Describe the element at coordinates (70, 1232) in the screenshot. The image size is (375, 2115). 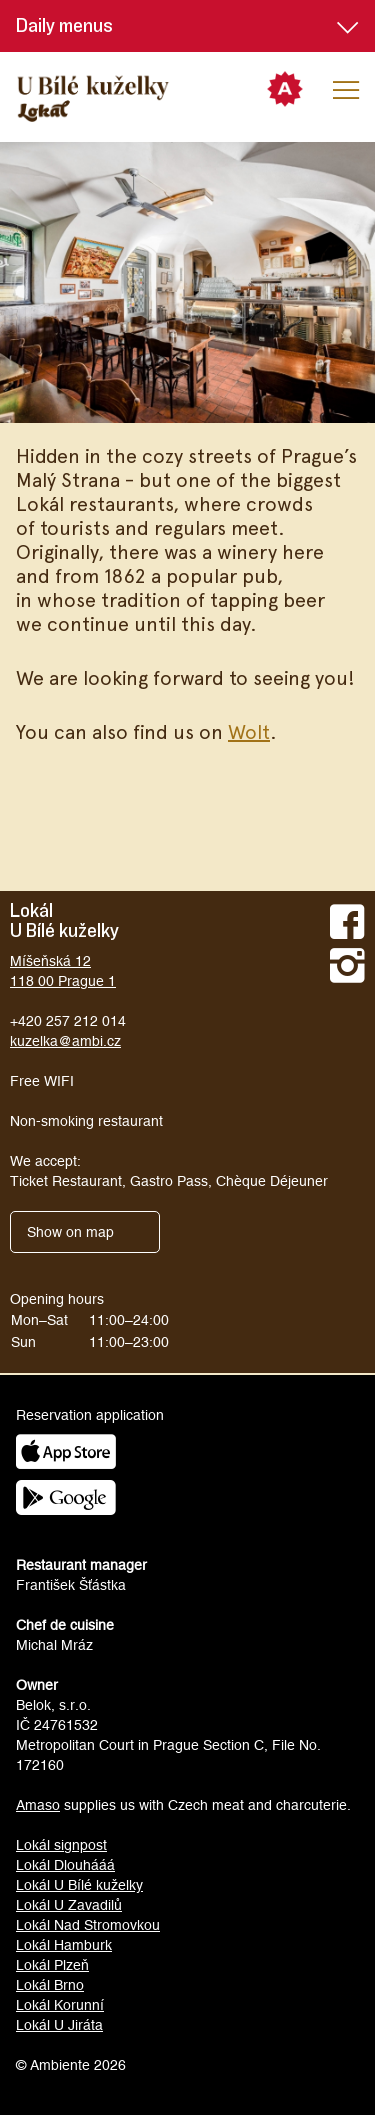
I see `Show on map` at that location.